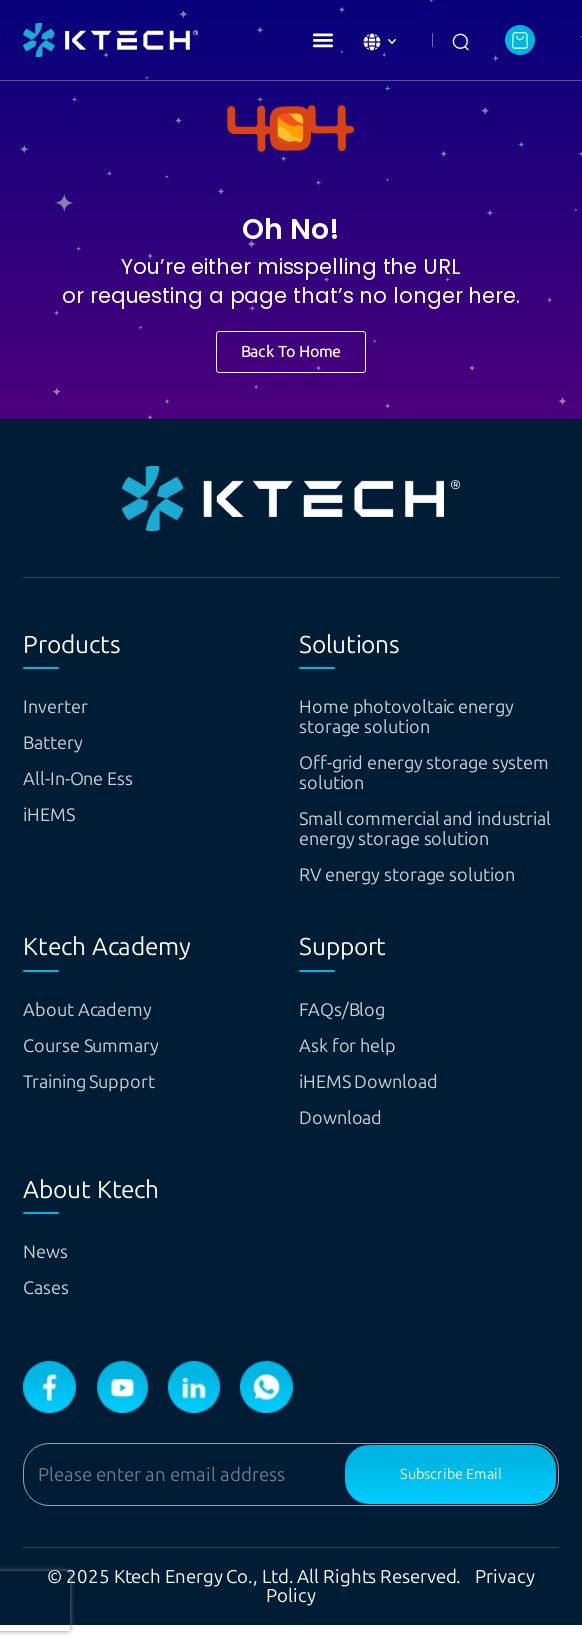 This screenshot has width=582, height=1645. Describe the element at coordinates (102, 1065) in the screenshot. I see `Course Summary` at that location.